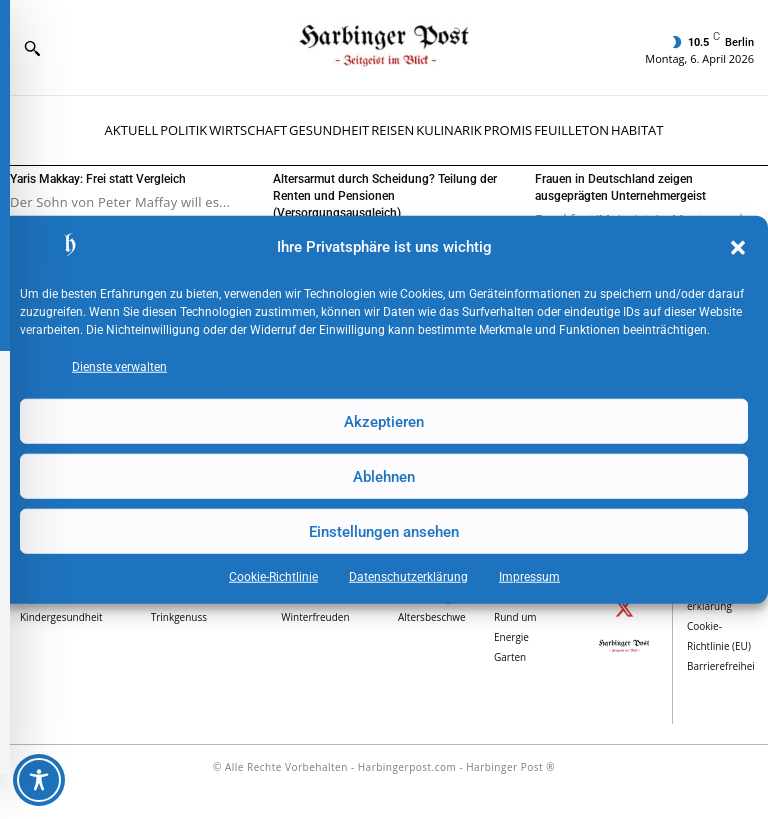 Image resolution: width=768 pixels, height=819 pixels. Describe the element at coordinates (738, 248) in the screenshot. I see `[button]` at that location.